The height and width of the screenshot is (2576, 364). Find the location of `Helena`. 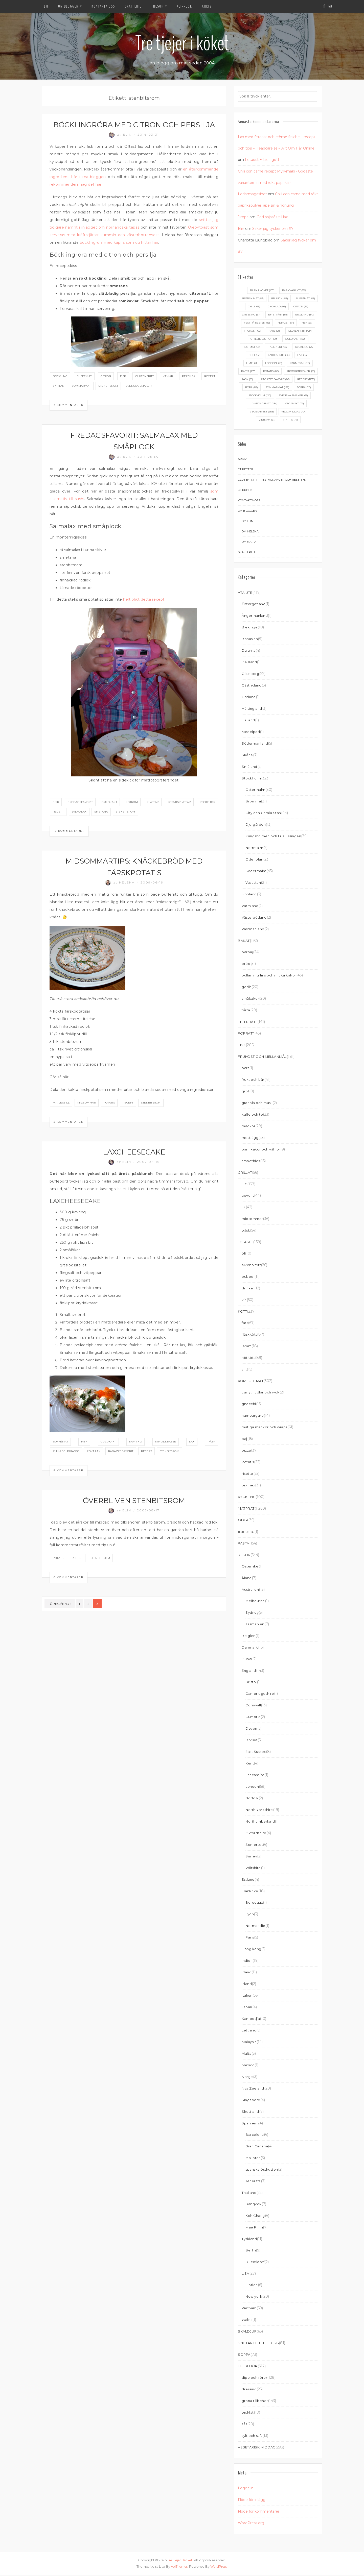

Helena is located at coordinates (120, 884).